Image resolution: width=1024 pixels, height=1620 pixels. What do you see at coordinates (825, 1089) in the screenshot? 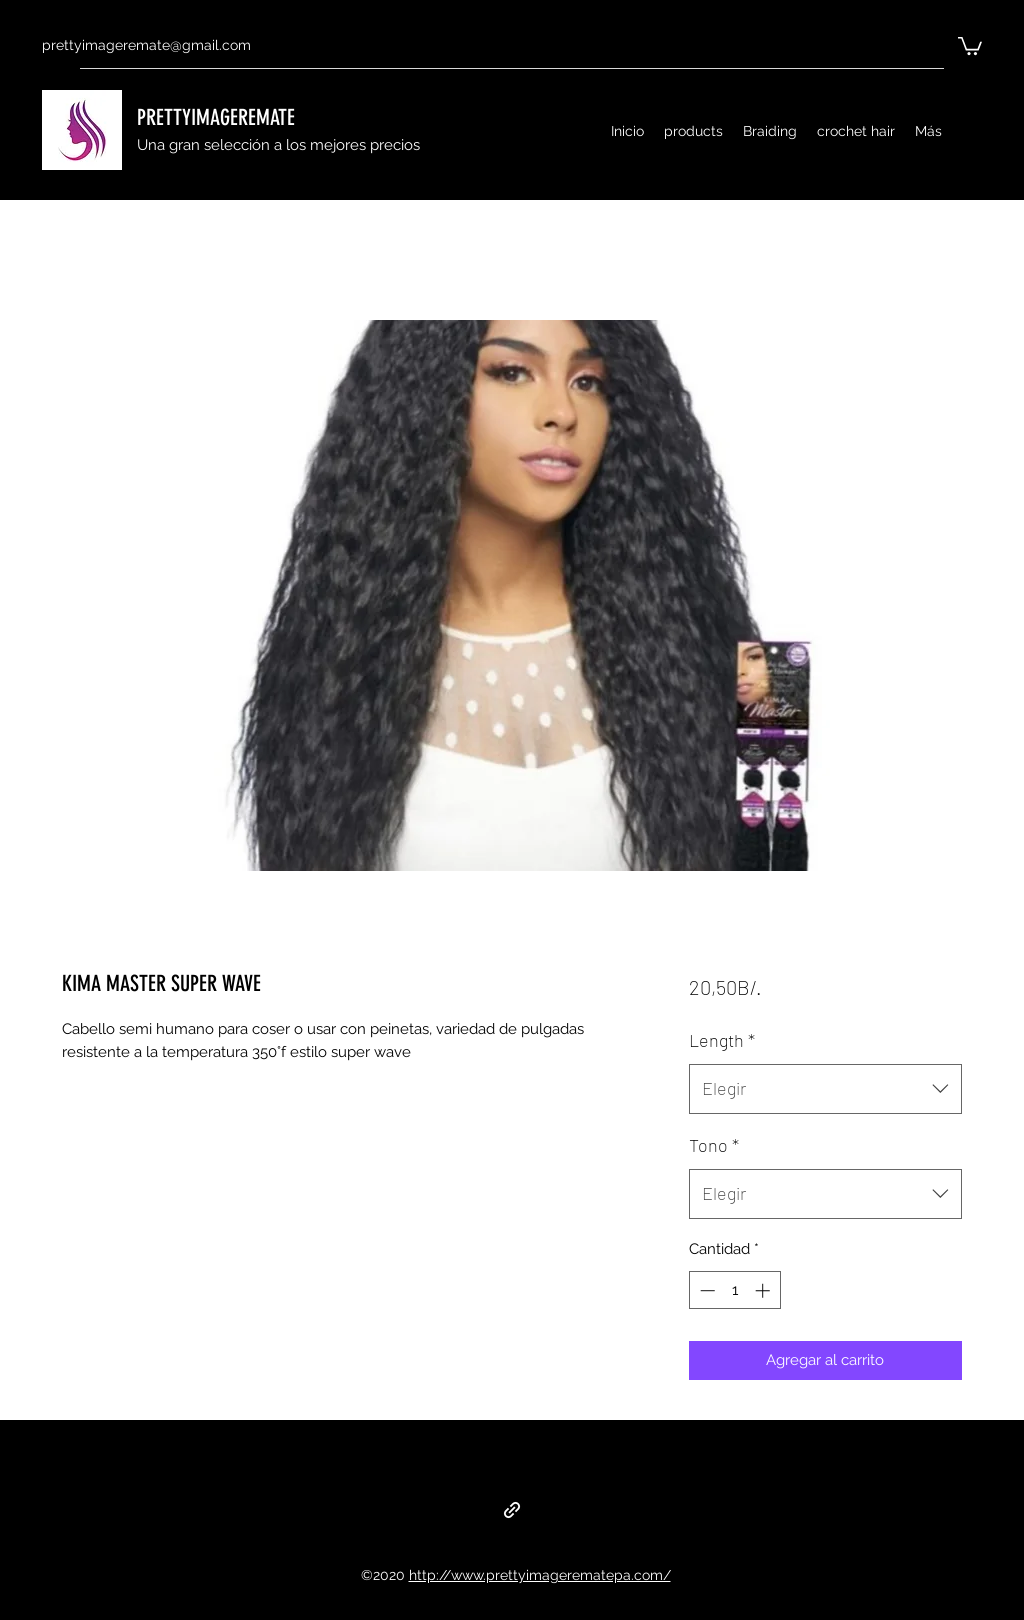
I see `[combobox]` at bounding box center [825, 1089].